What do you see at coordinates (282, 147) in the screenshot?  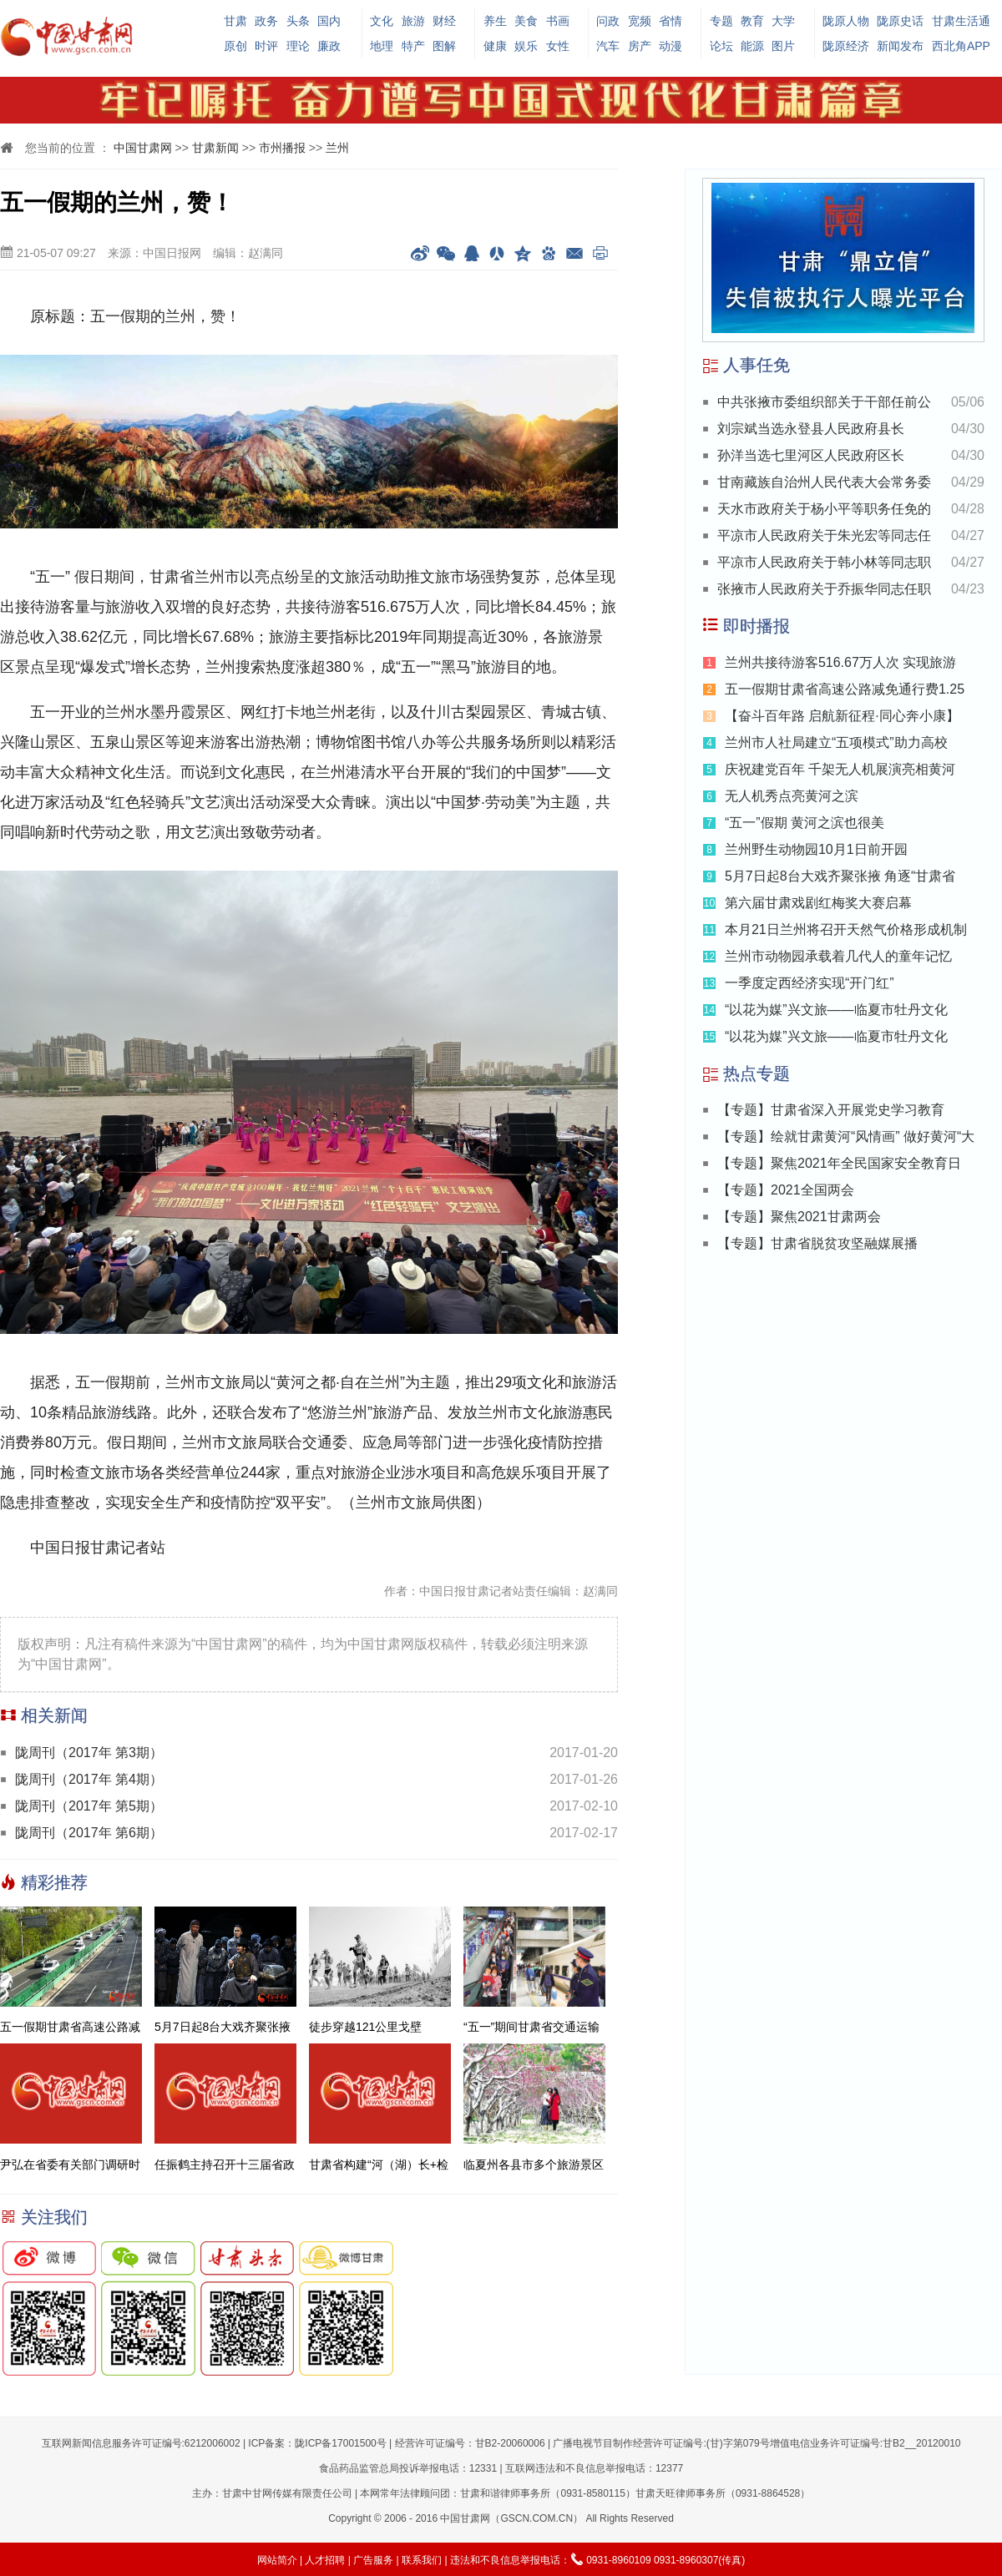 I see `市州播报` at bounding box center [282, 147].